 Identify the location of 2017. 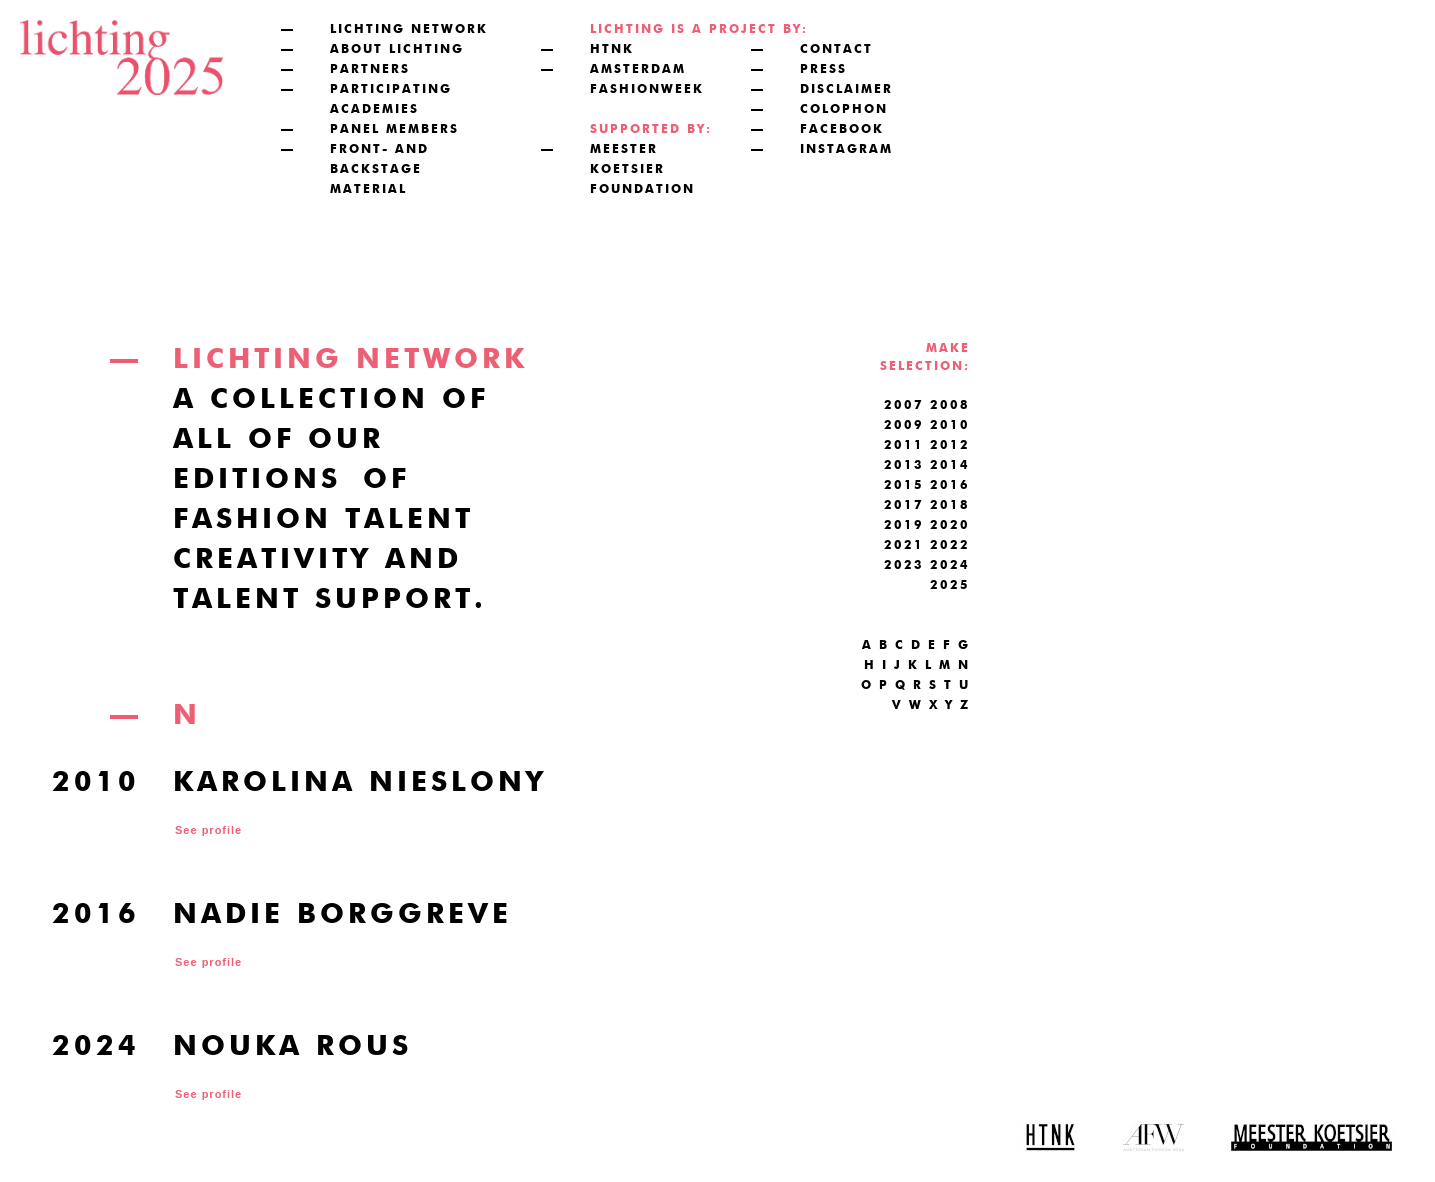
(904, 506).